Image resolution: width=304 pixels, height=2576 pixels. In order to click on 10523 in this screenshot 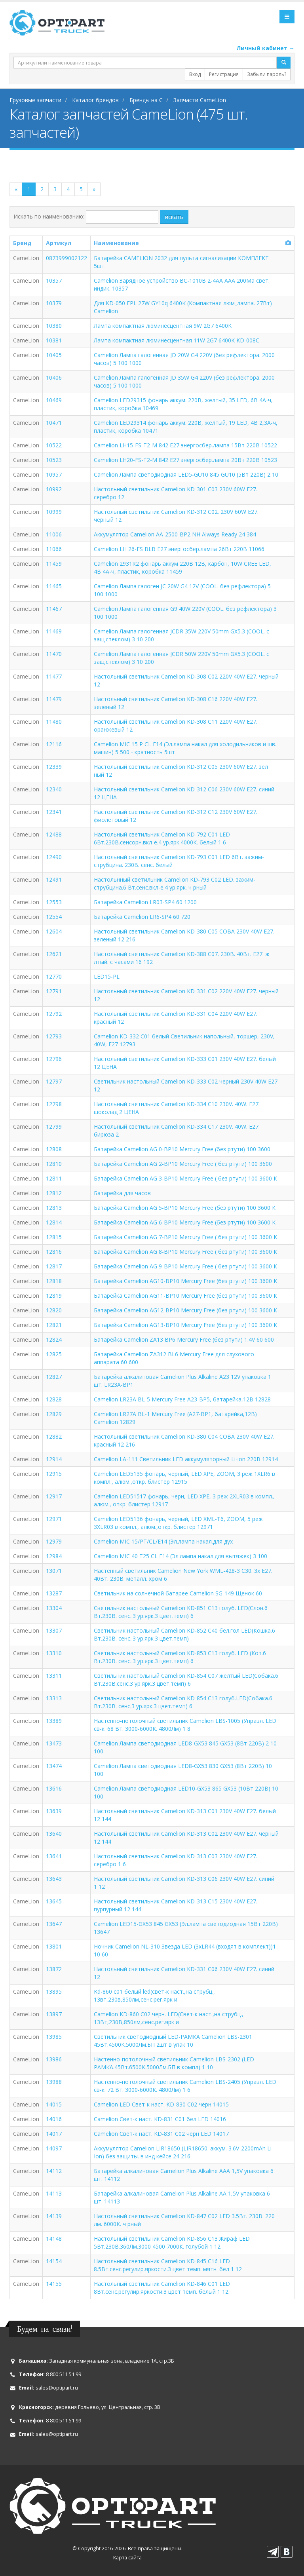, I will do `click(54, 460)`.